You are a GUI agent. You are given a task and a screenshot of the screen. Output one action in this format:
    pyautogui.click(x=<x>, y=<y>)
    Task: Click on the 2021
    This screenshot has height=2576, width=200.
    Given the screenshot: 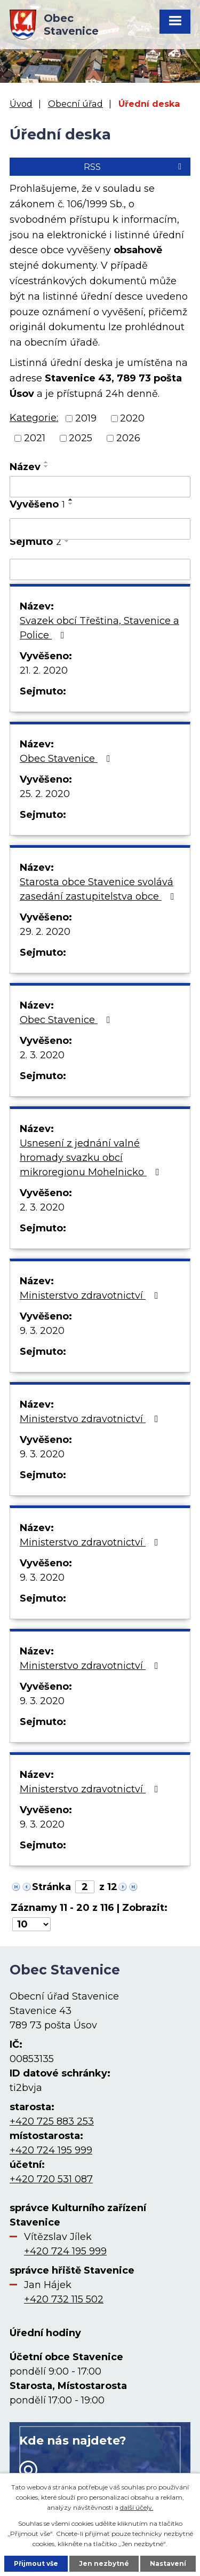 What is the action you would take?
    pyautogui.click(x=34, y=438)
    